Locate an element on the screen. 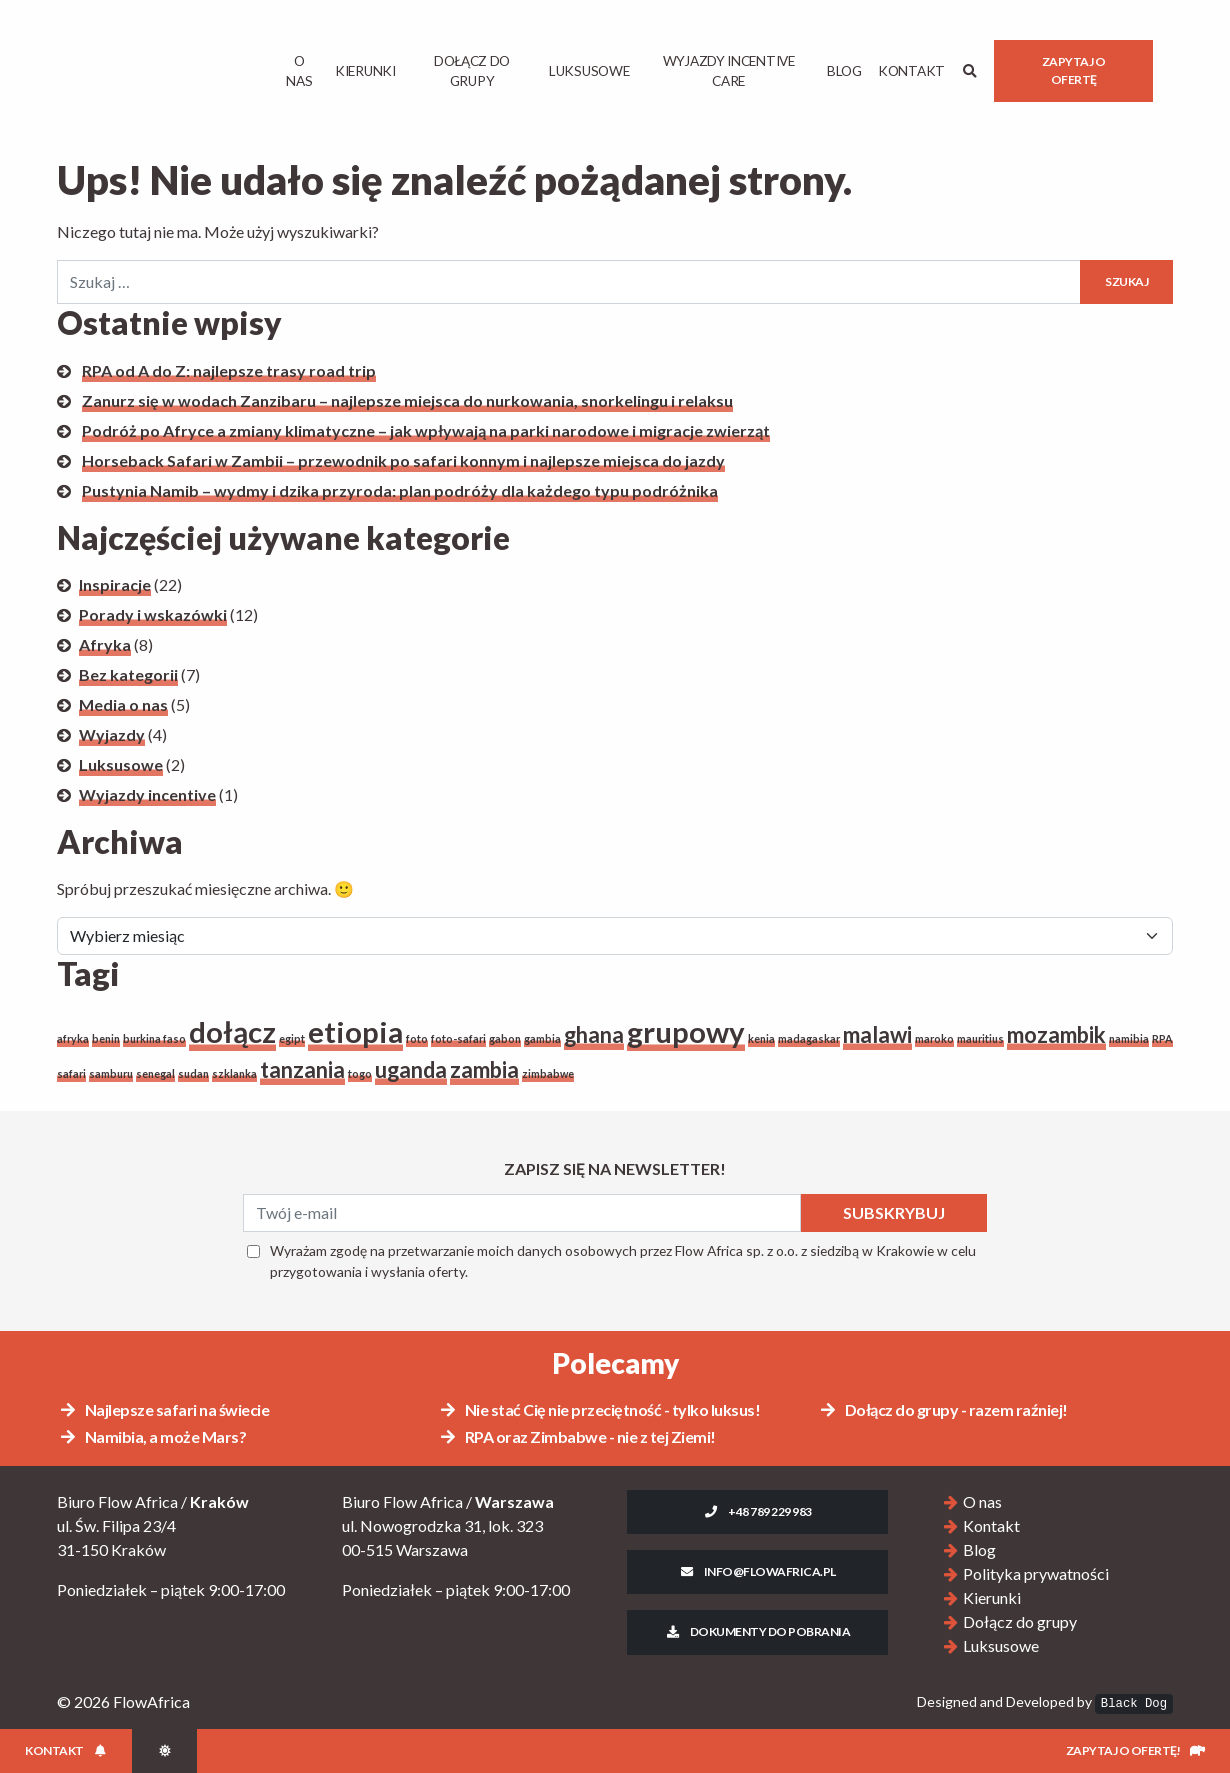 Image resolution: width=1230 pixels, height=1773 pixels. Wyjazdy Incentive Care is located at coordinates (728, 71).